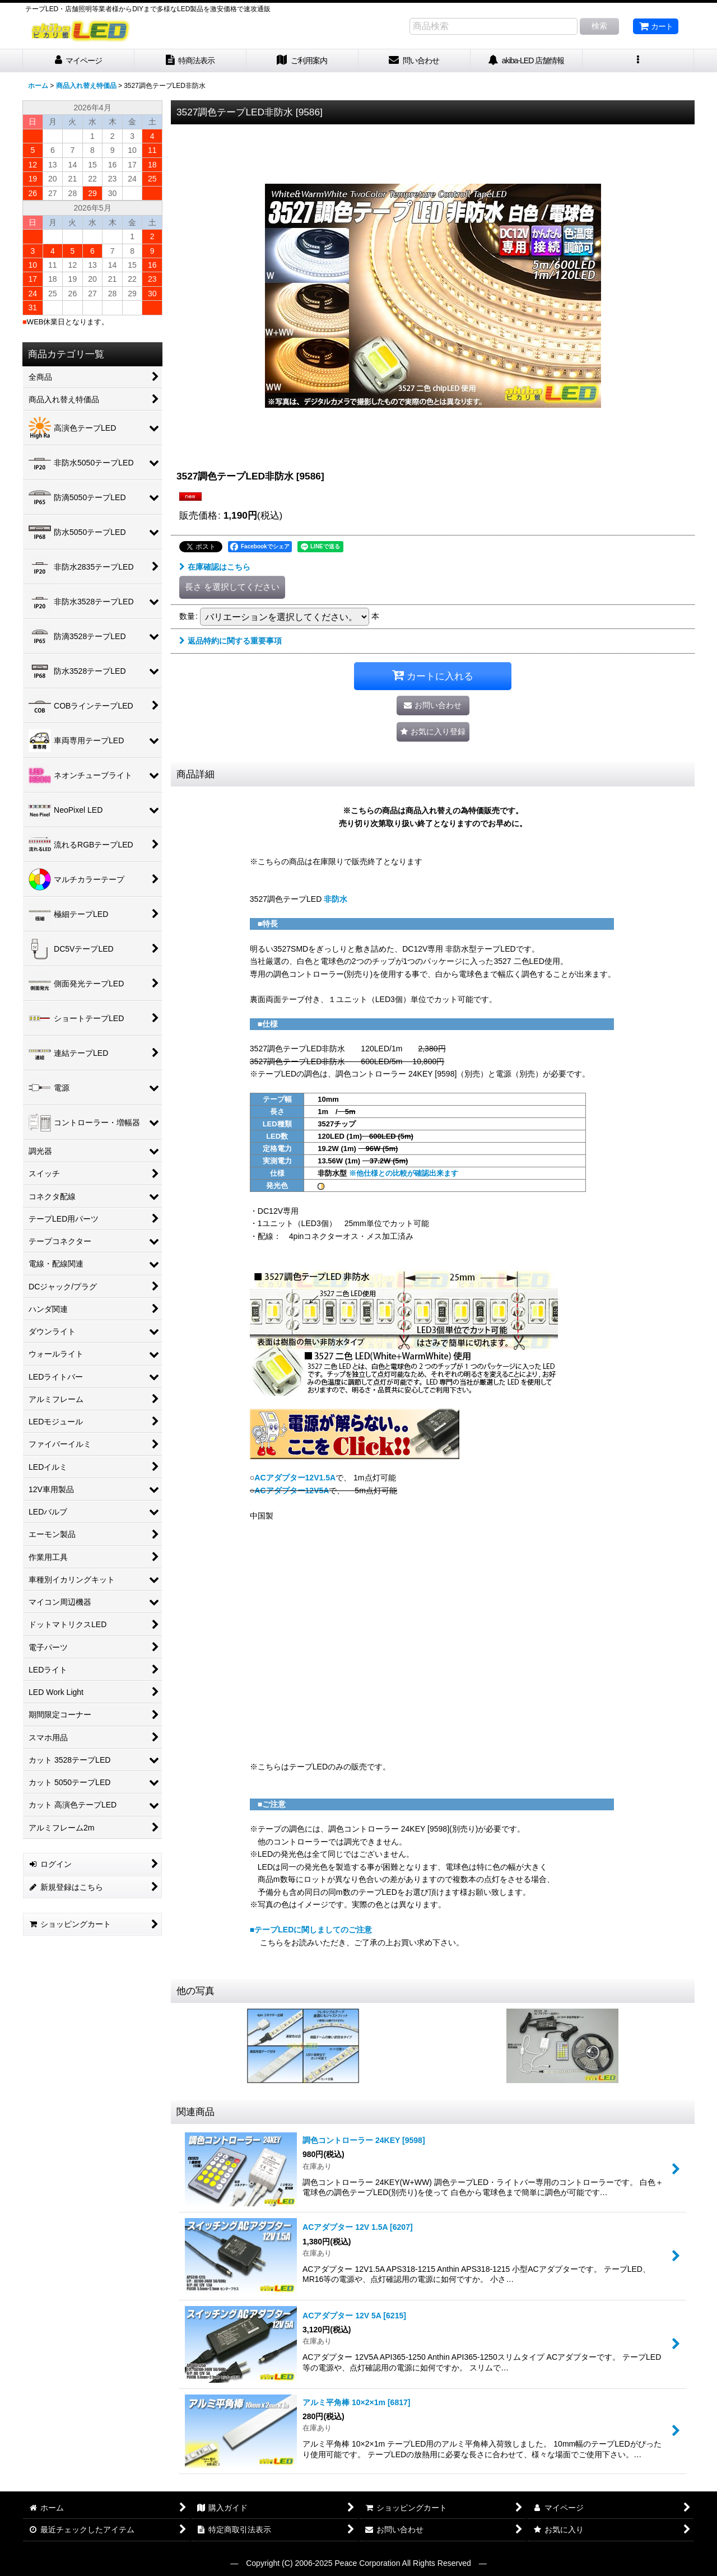 The width and height of the screenshot is (717, 2576). What do you see at coordinates (639, 60) in the screenshot?
I see `[button]` at bounding box center [639, 60].